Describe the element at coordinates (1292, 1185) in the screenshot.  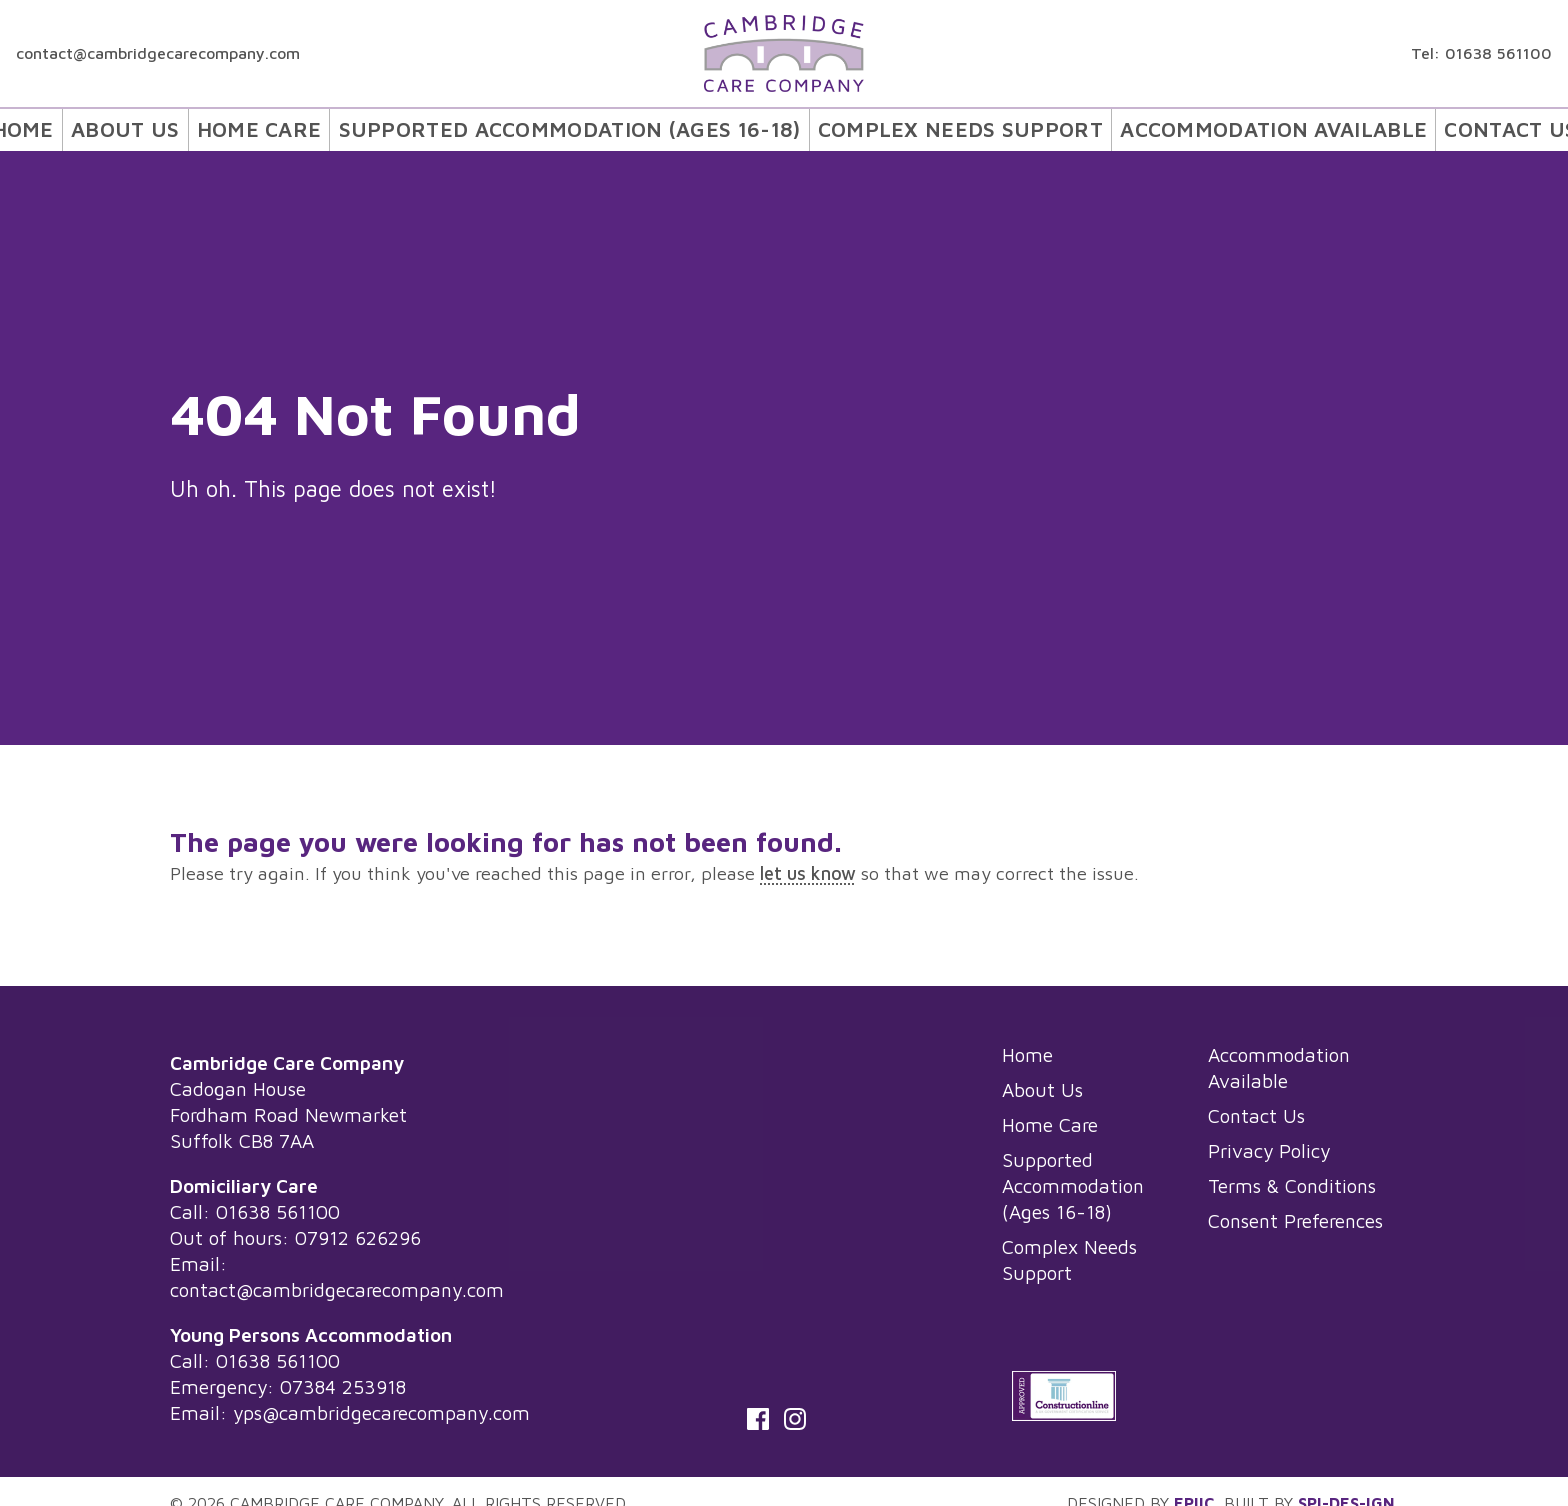
I see `Terms & Conditions` at that location.